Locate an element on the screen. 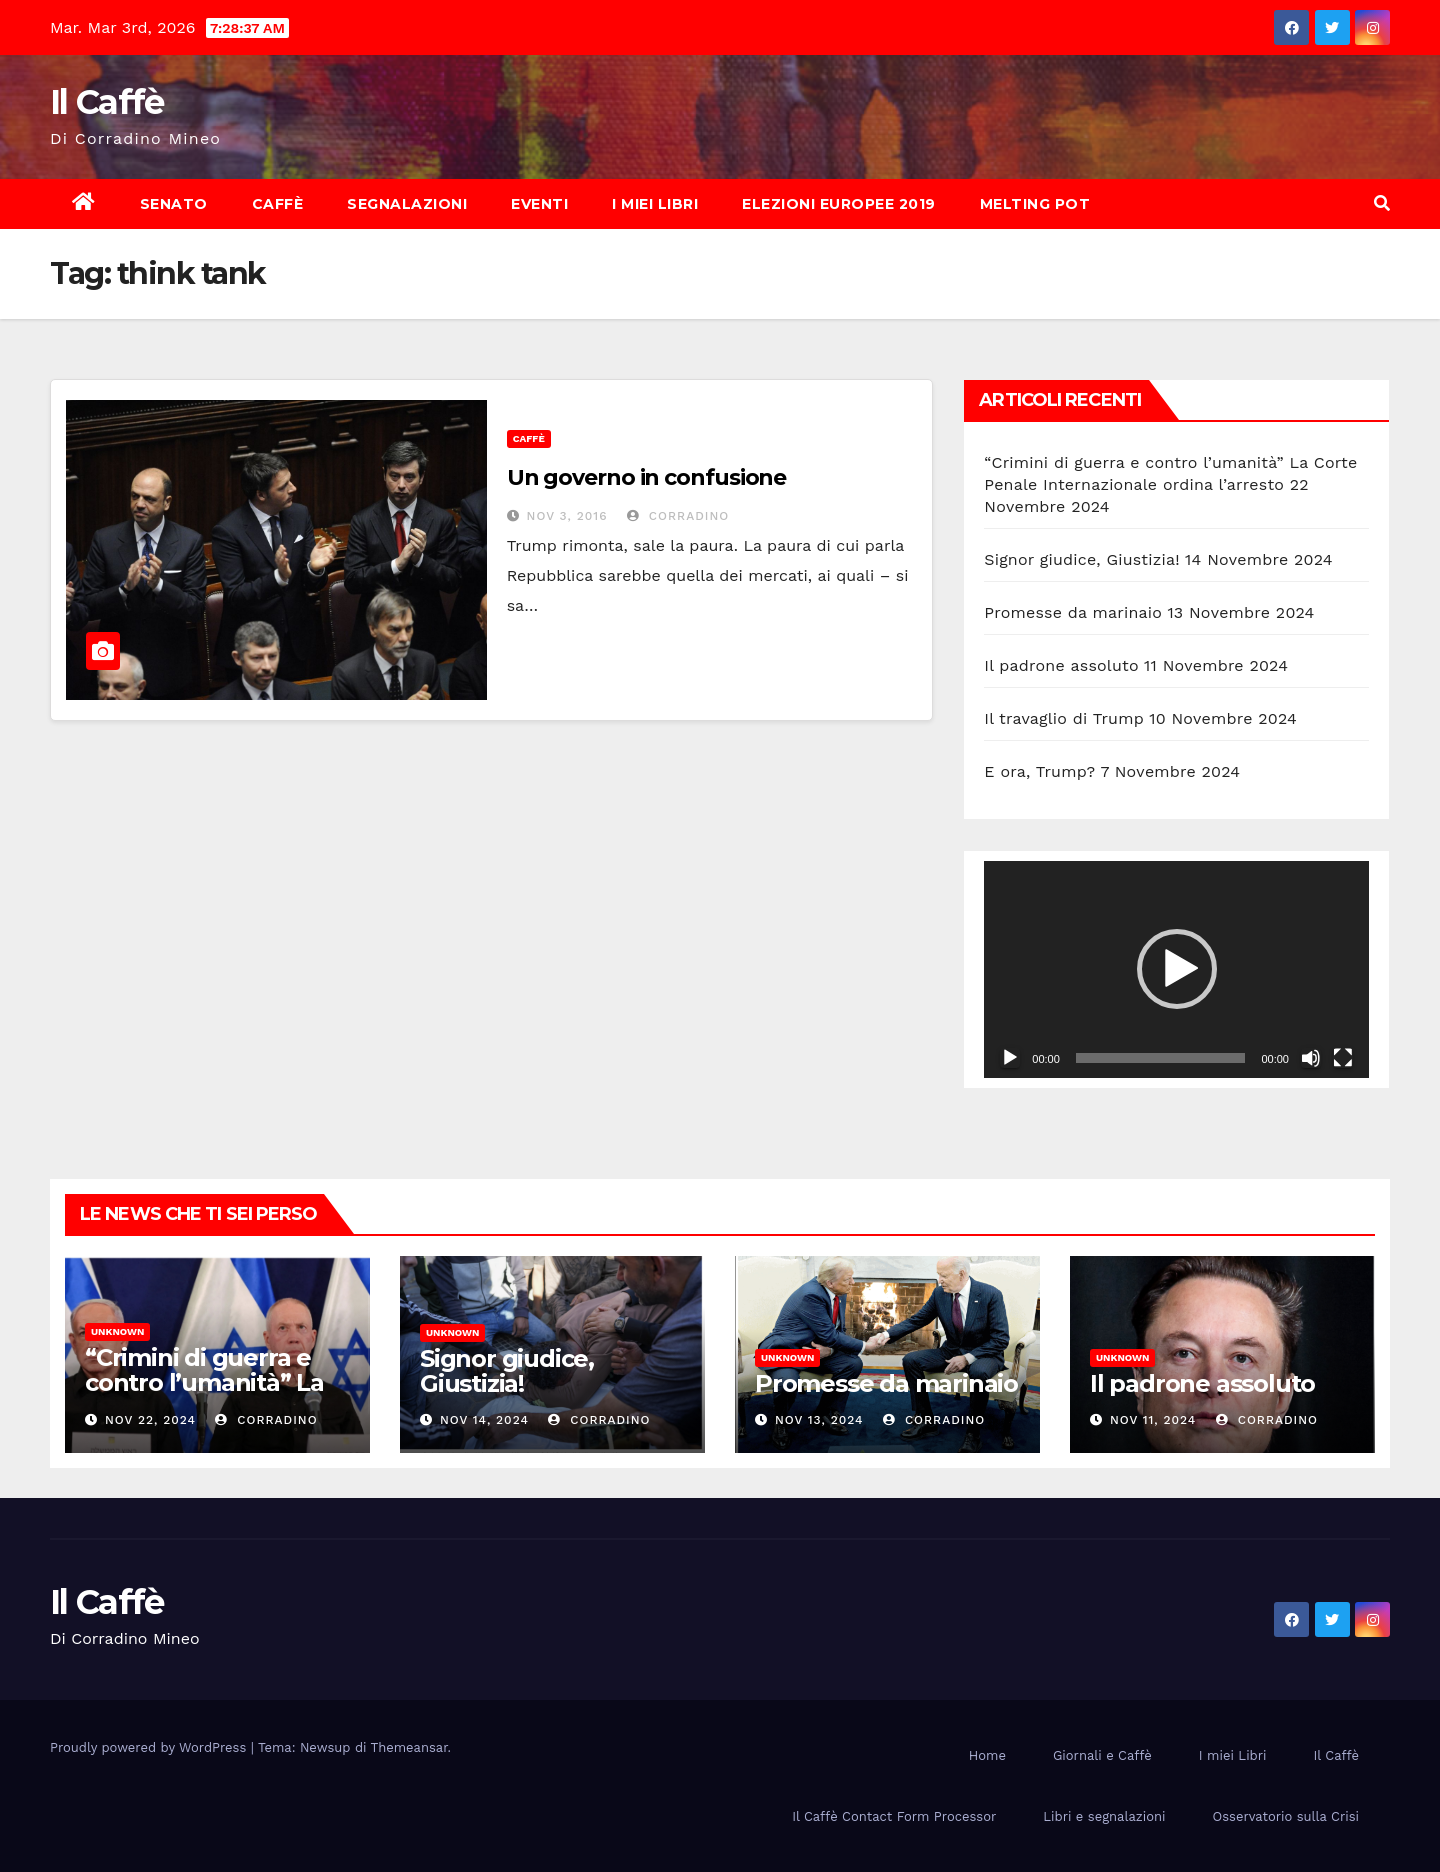 The width and height of the screenshot is (1440, 1872). [Play] is located at coordinates (1010, 1058).